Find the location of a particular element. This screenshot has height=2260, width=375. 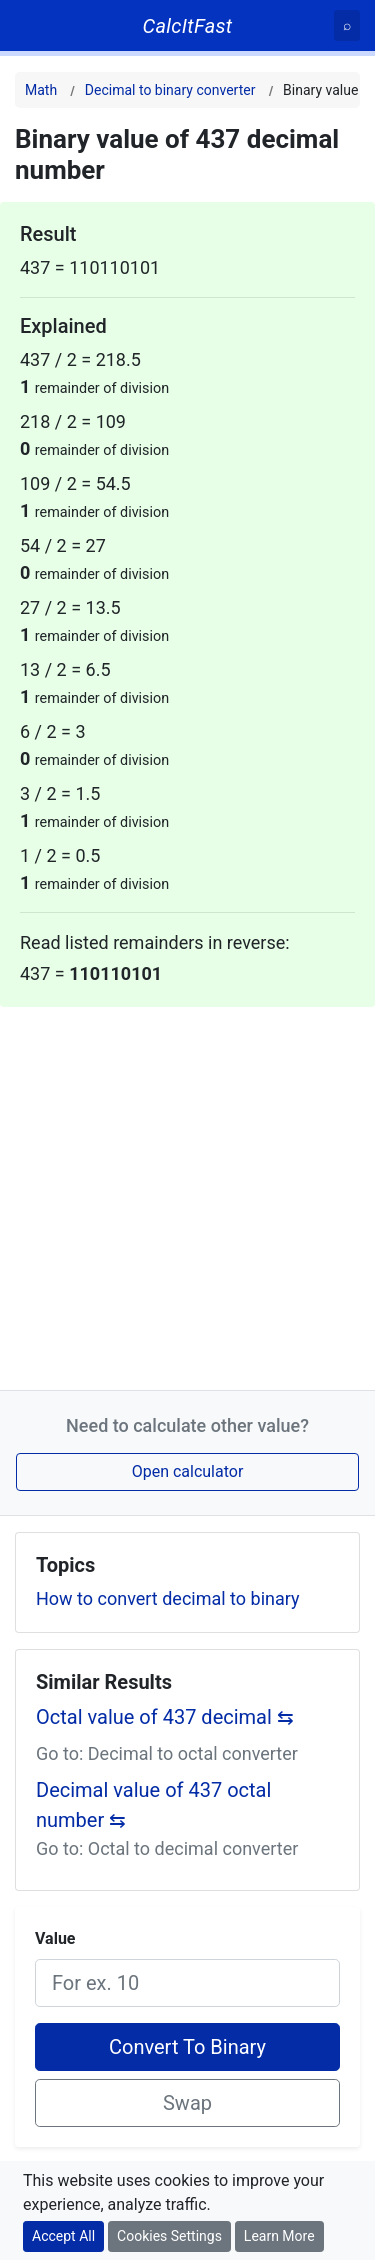

Go to: Octal to decimal converter is located at coordinates (167, 1848).